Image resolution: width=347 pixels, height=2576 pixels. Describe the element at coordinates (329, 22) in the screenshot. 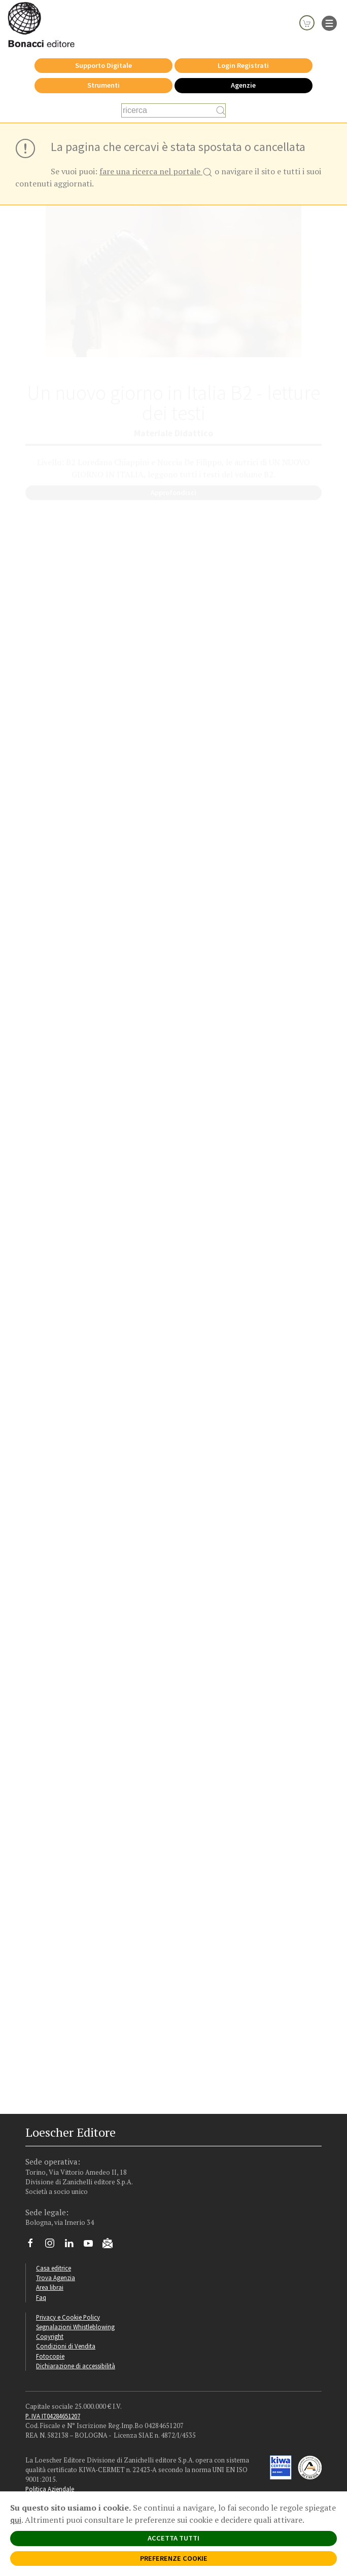

I see `[apre il menu di navigazione]` at that location.